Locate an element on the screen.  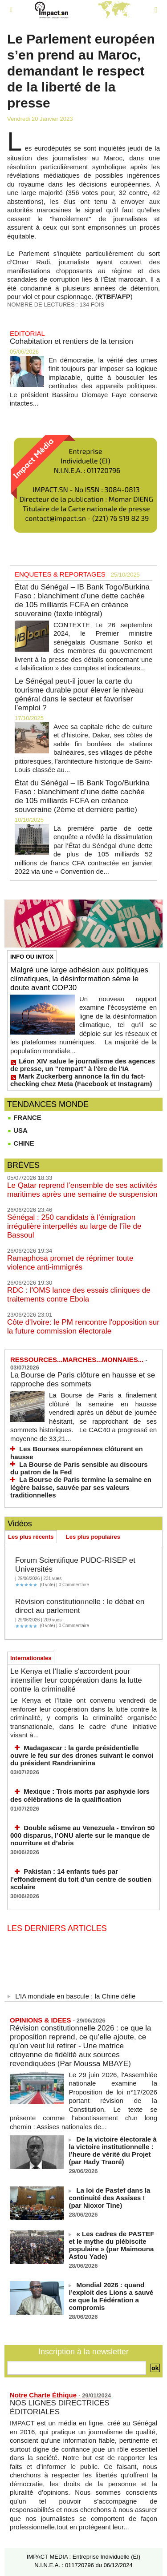
Mondial 2026 : quand l’exploit des Lions a sauvé ce que la Fédération a compromis is located at coordinates (111, 2296).